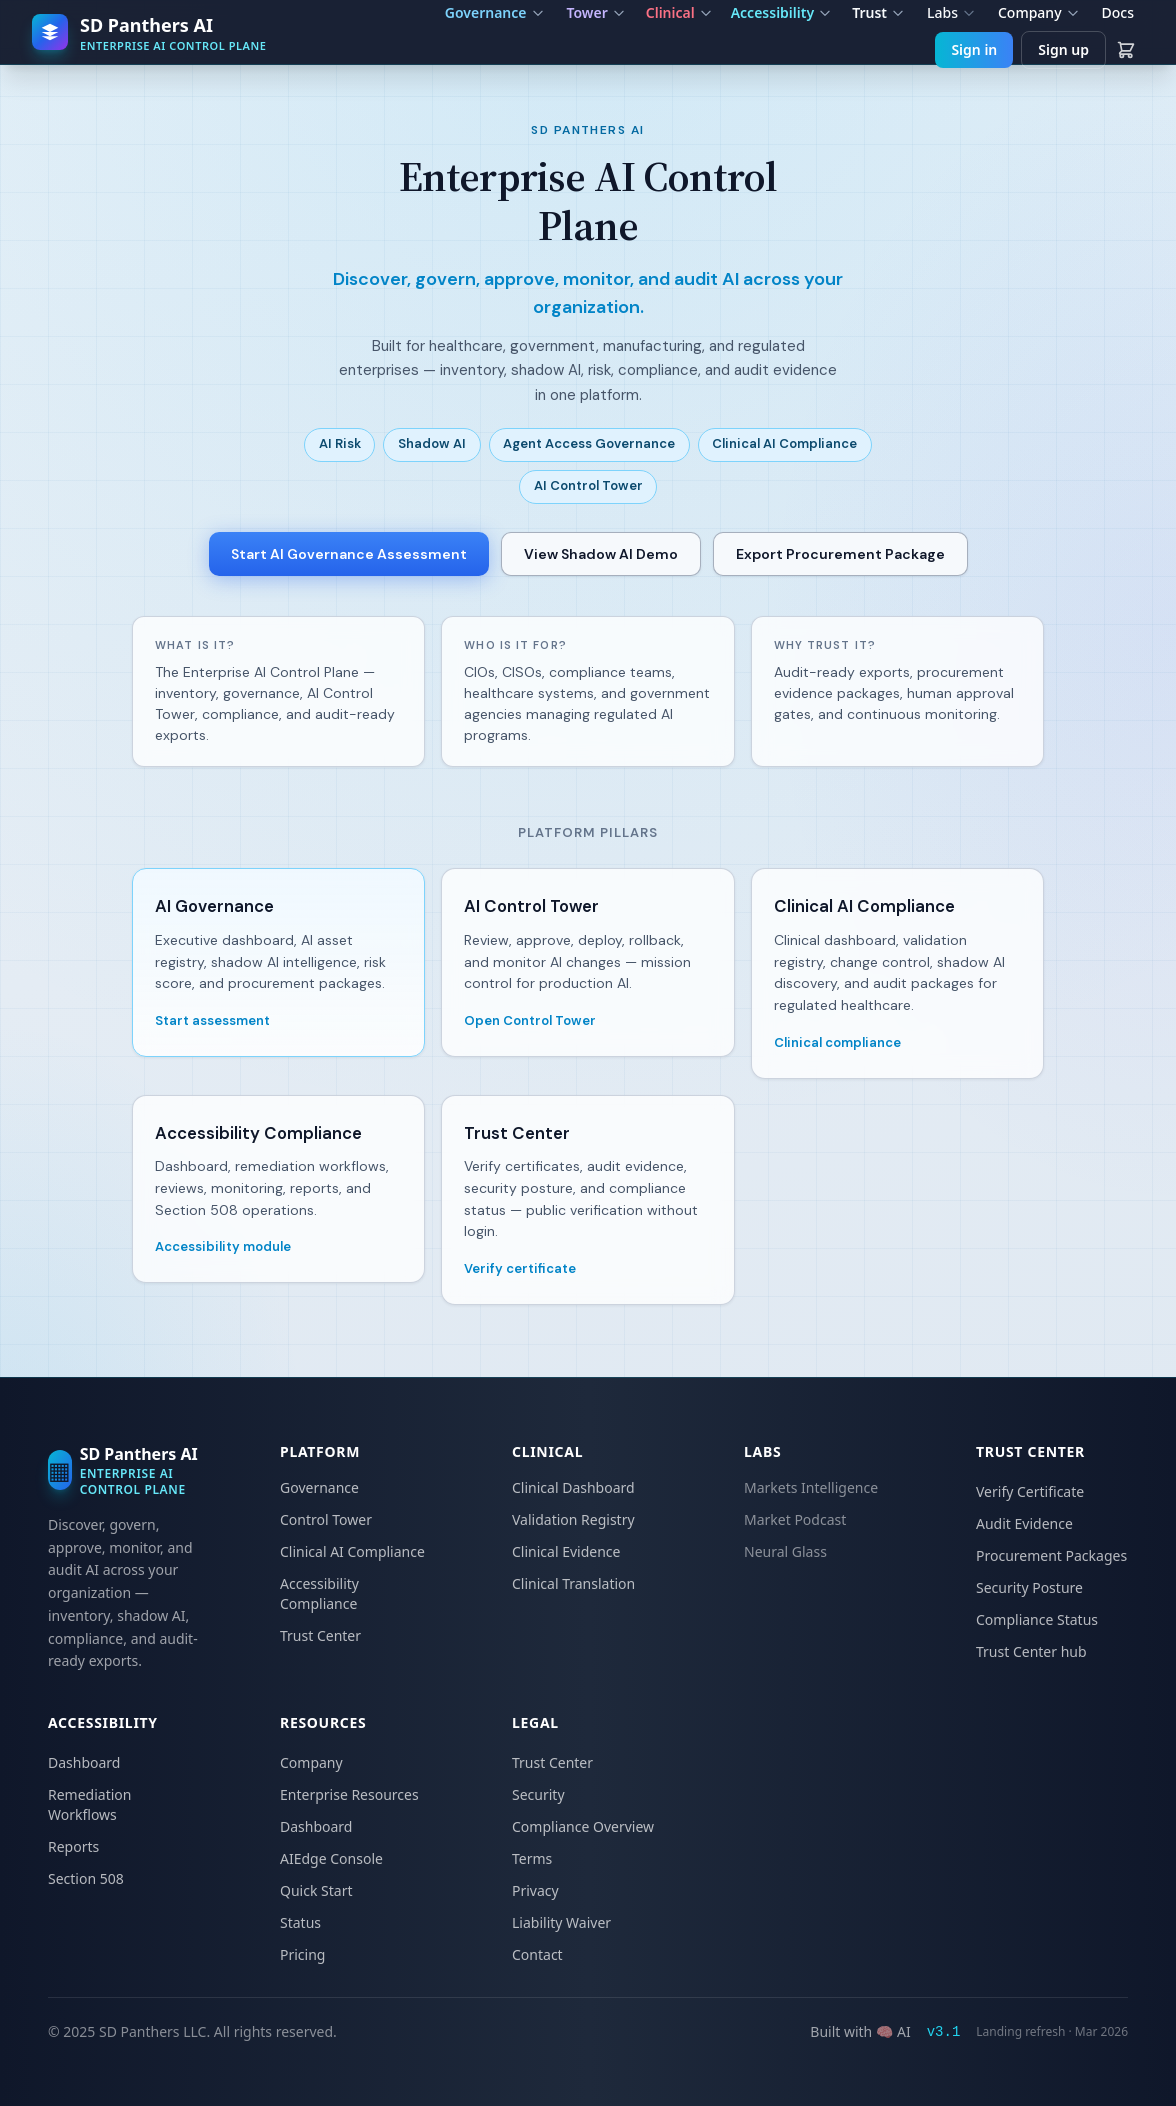 The height and width of the screenshot is (2106, 1176). What do you see at coordinates (1024, 1523) in the screenshot?
I see `Audit Evidence` at bounding box center [1024, 1523].